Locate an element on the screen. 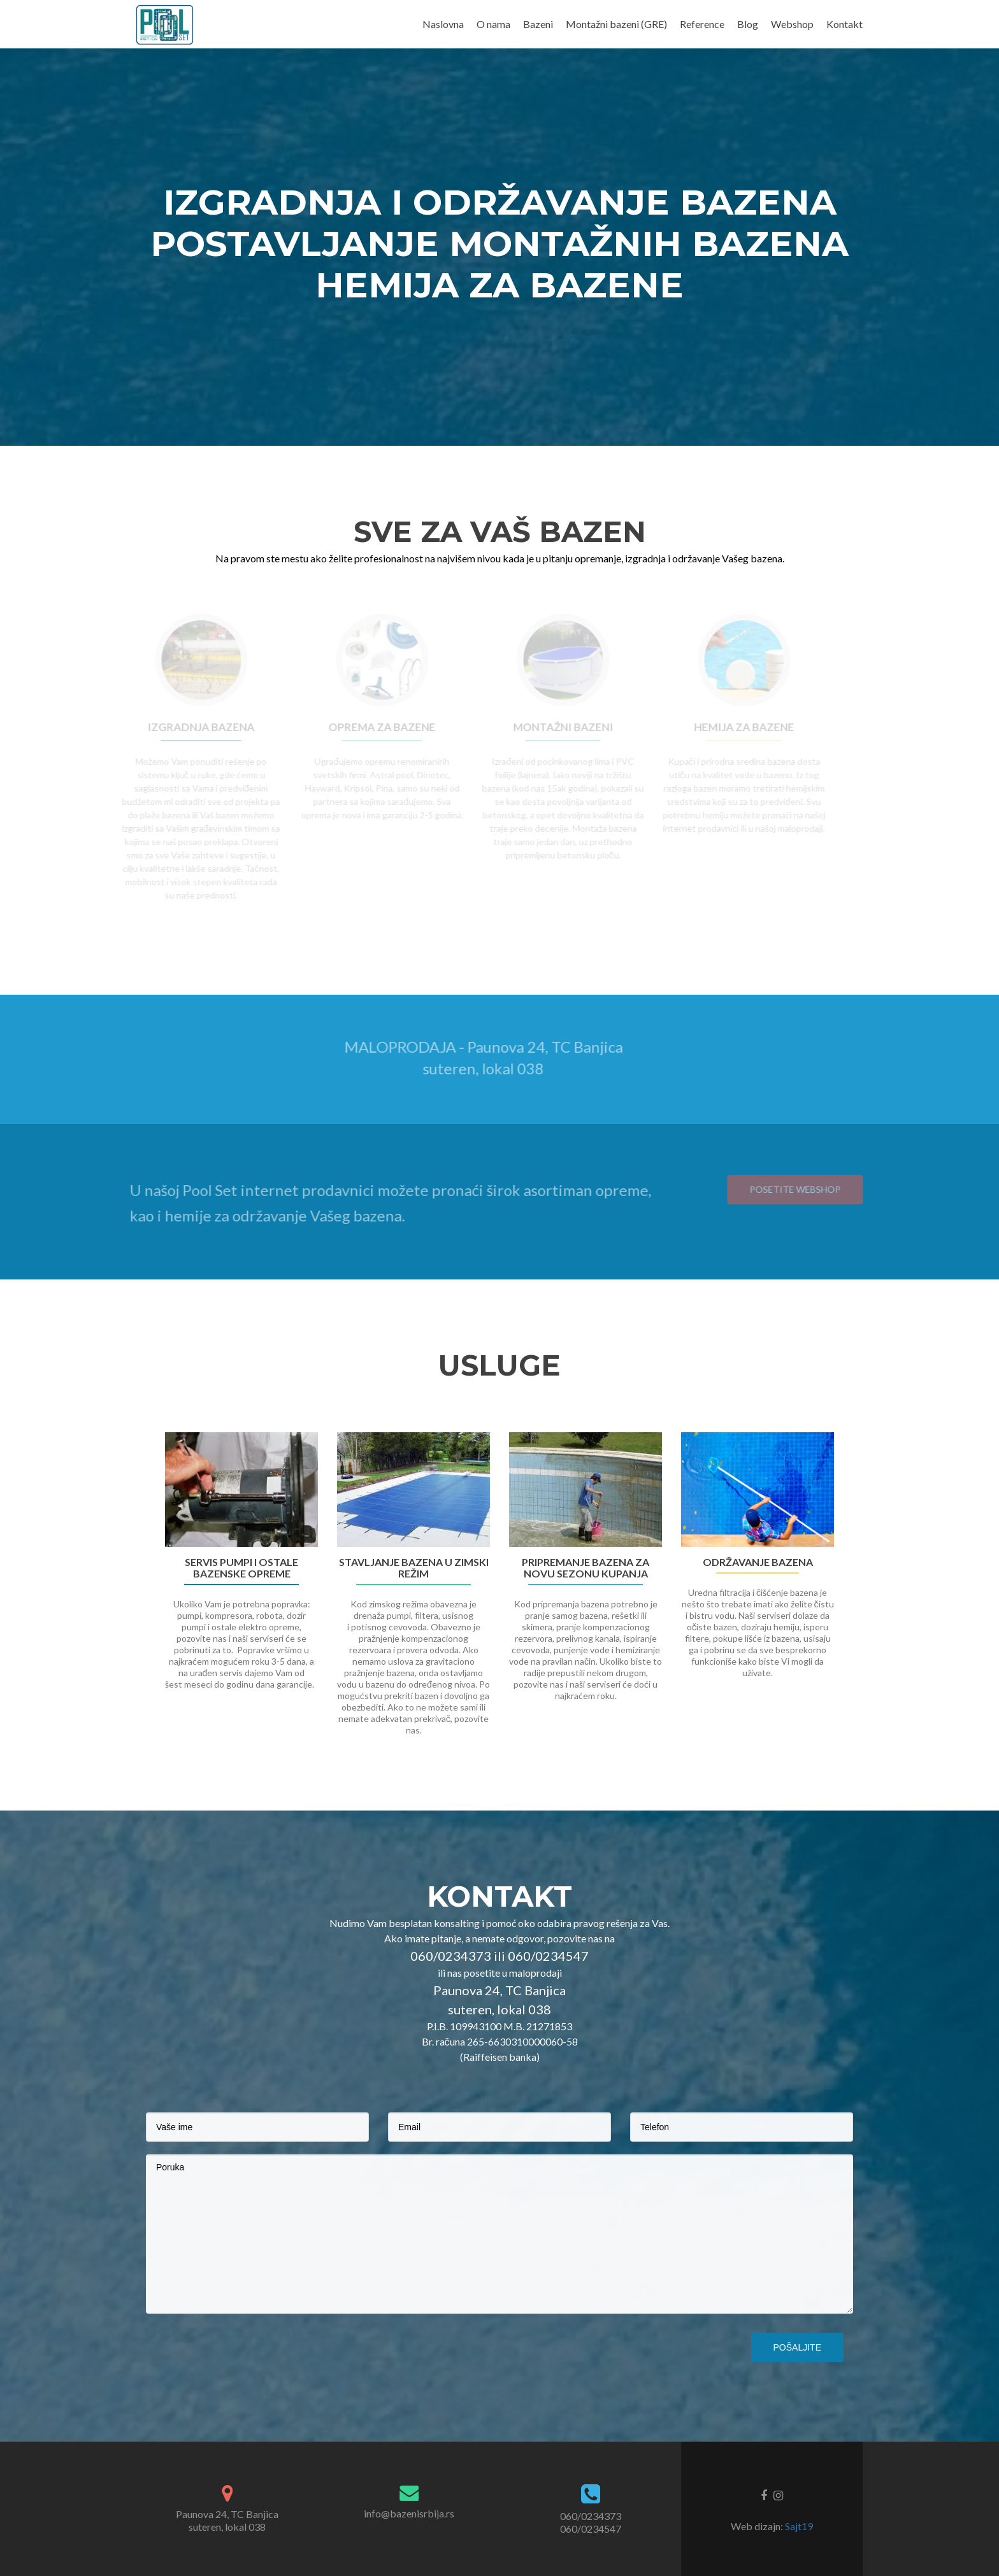  Blog is located at coordinates (747, 24).